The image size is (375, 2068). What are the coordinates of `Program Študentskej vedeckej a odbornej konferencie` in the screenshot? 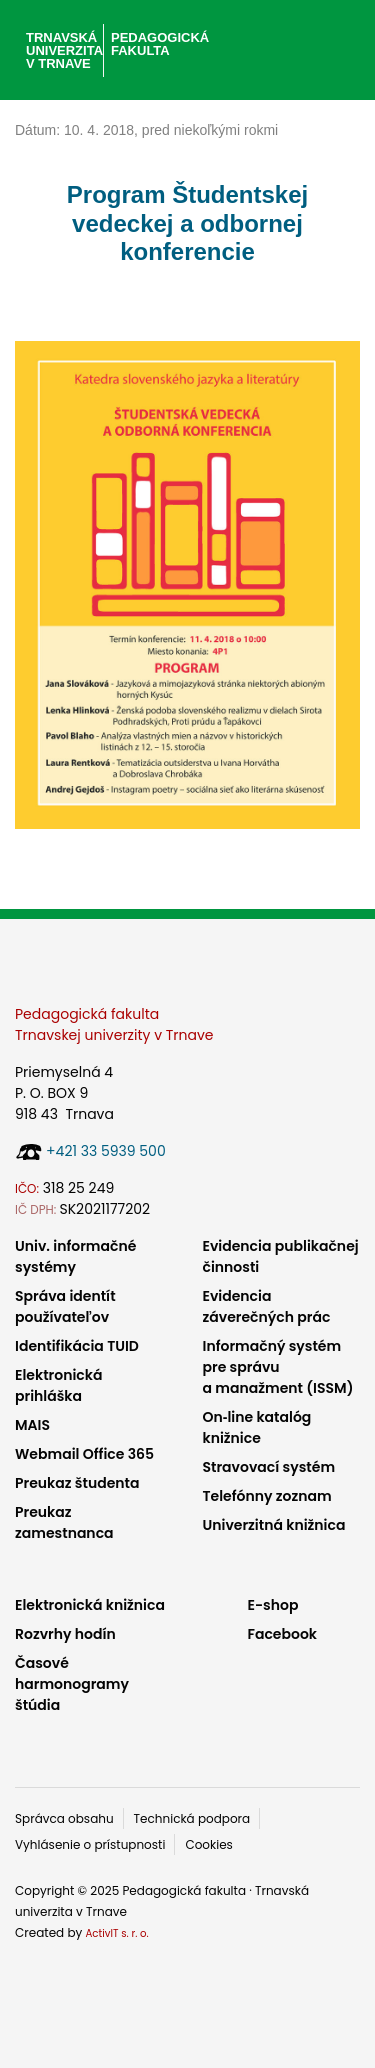 It's located at (187, 223).